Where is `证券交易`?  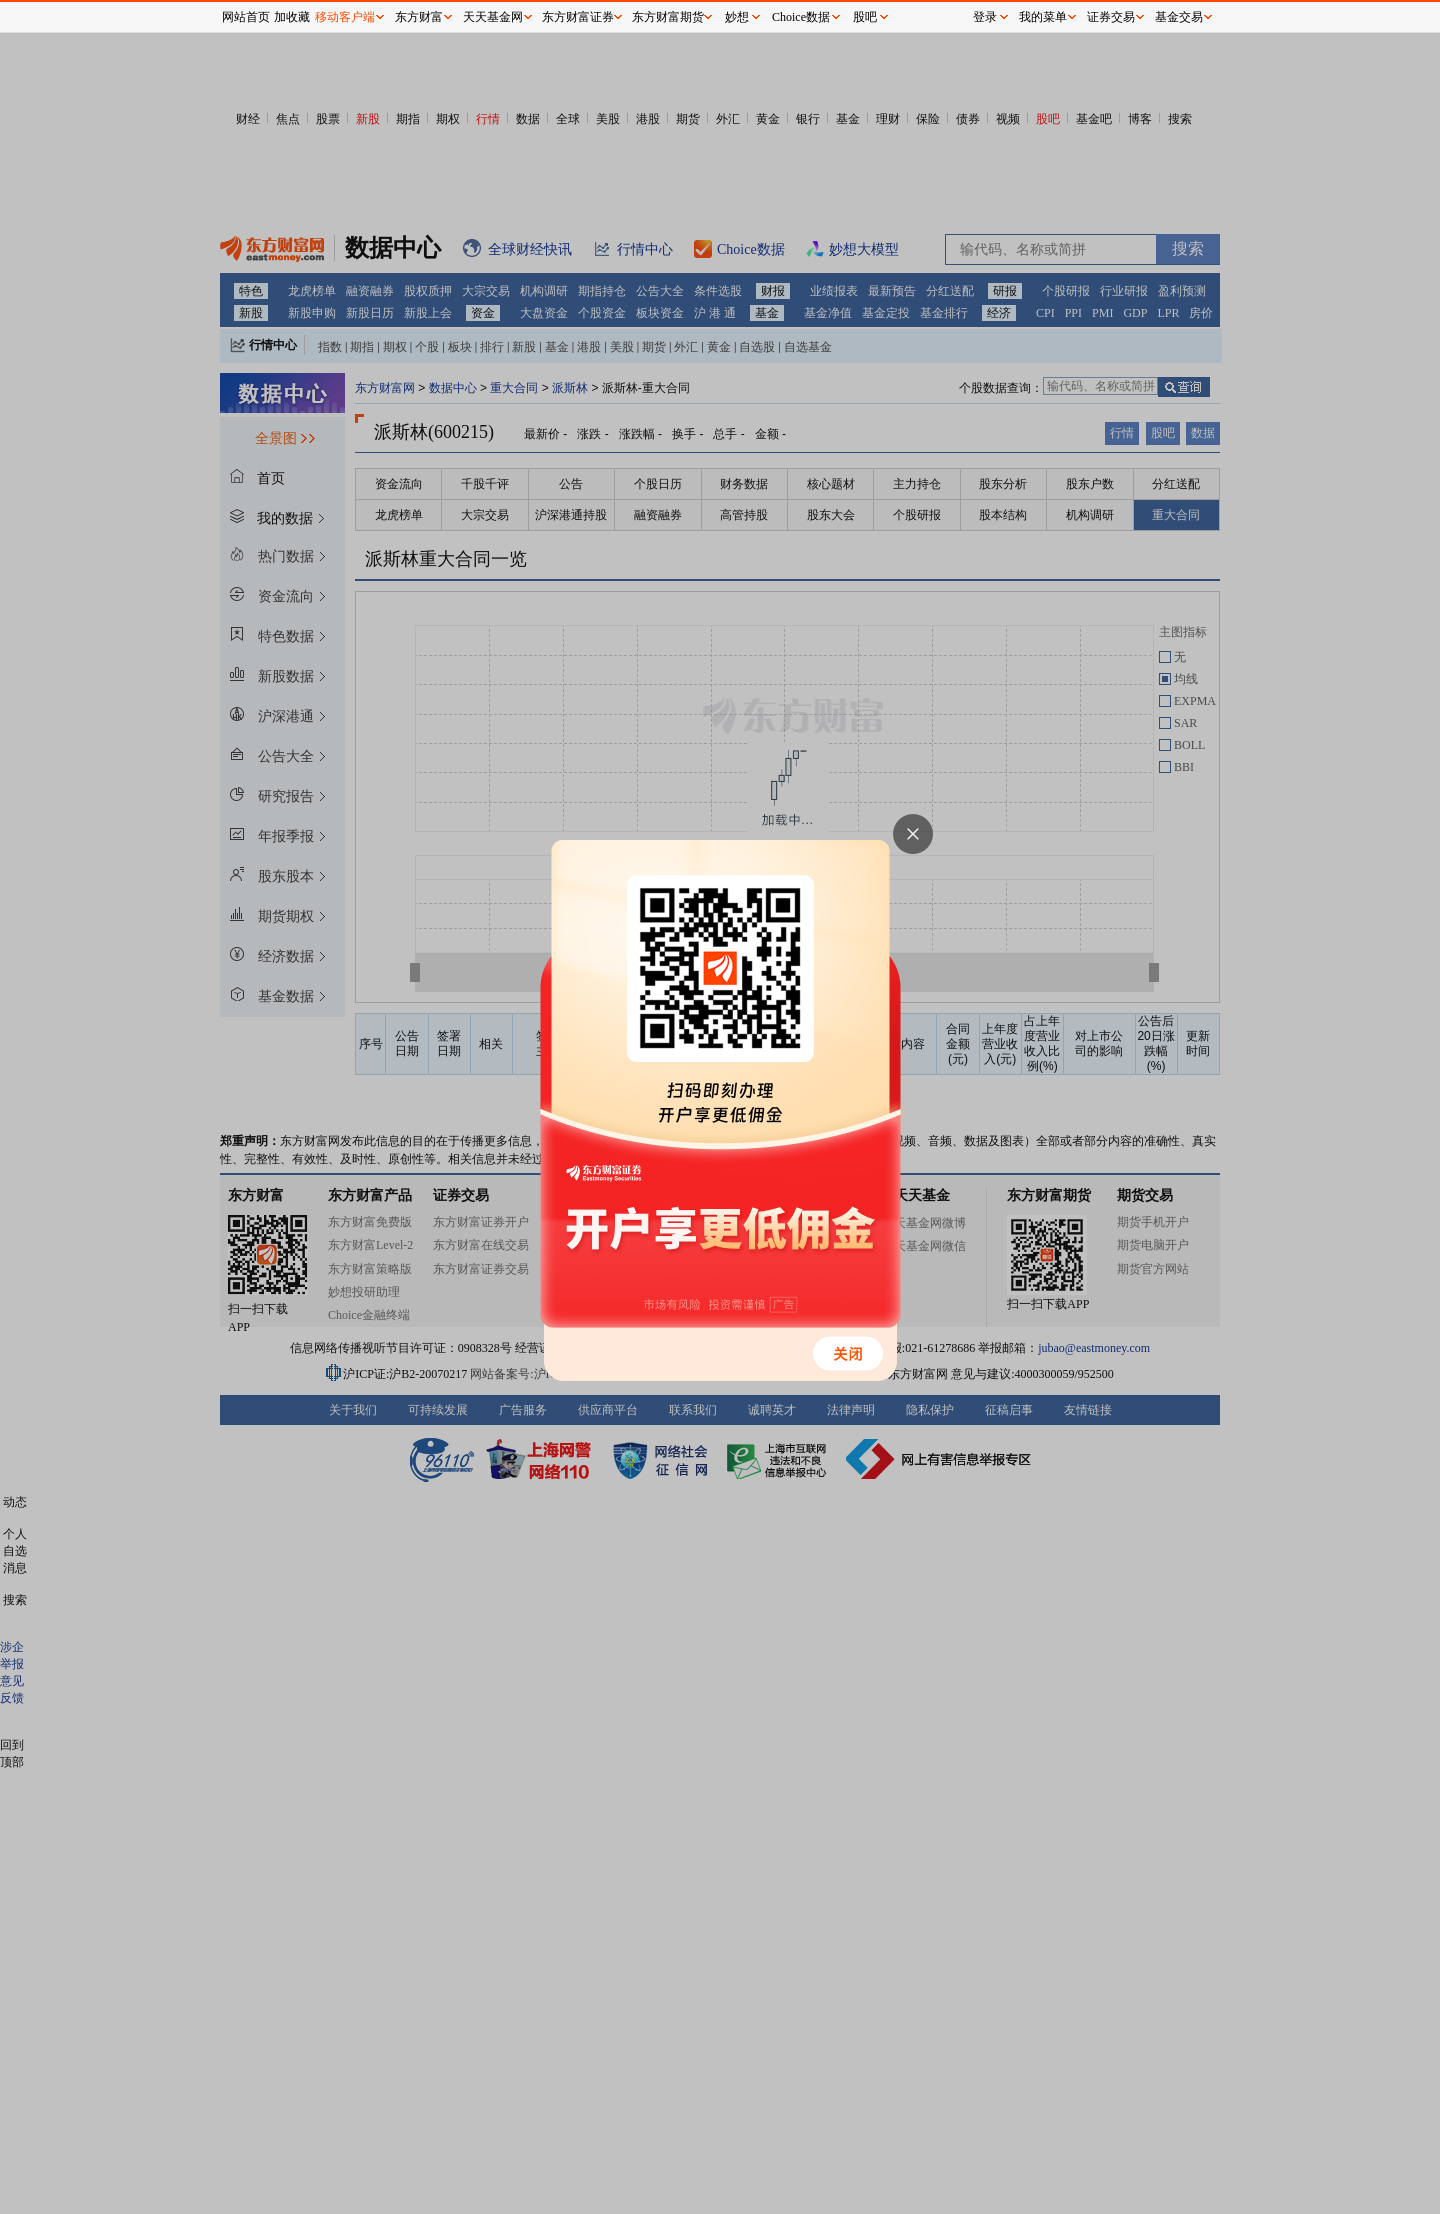
证券交易 is located at coordinates (1111, 17).